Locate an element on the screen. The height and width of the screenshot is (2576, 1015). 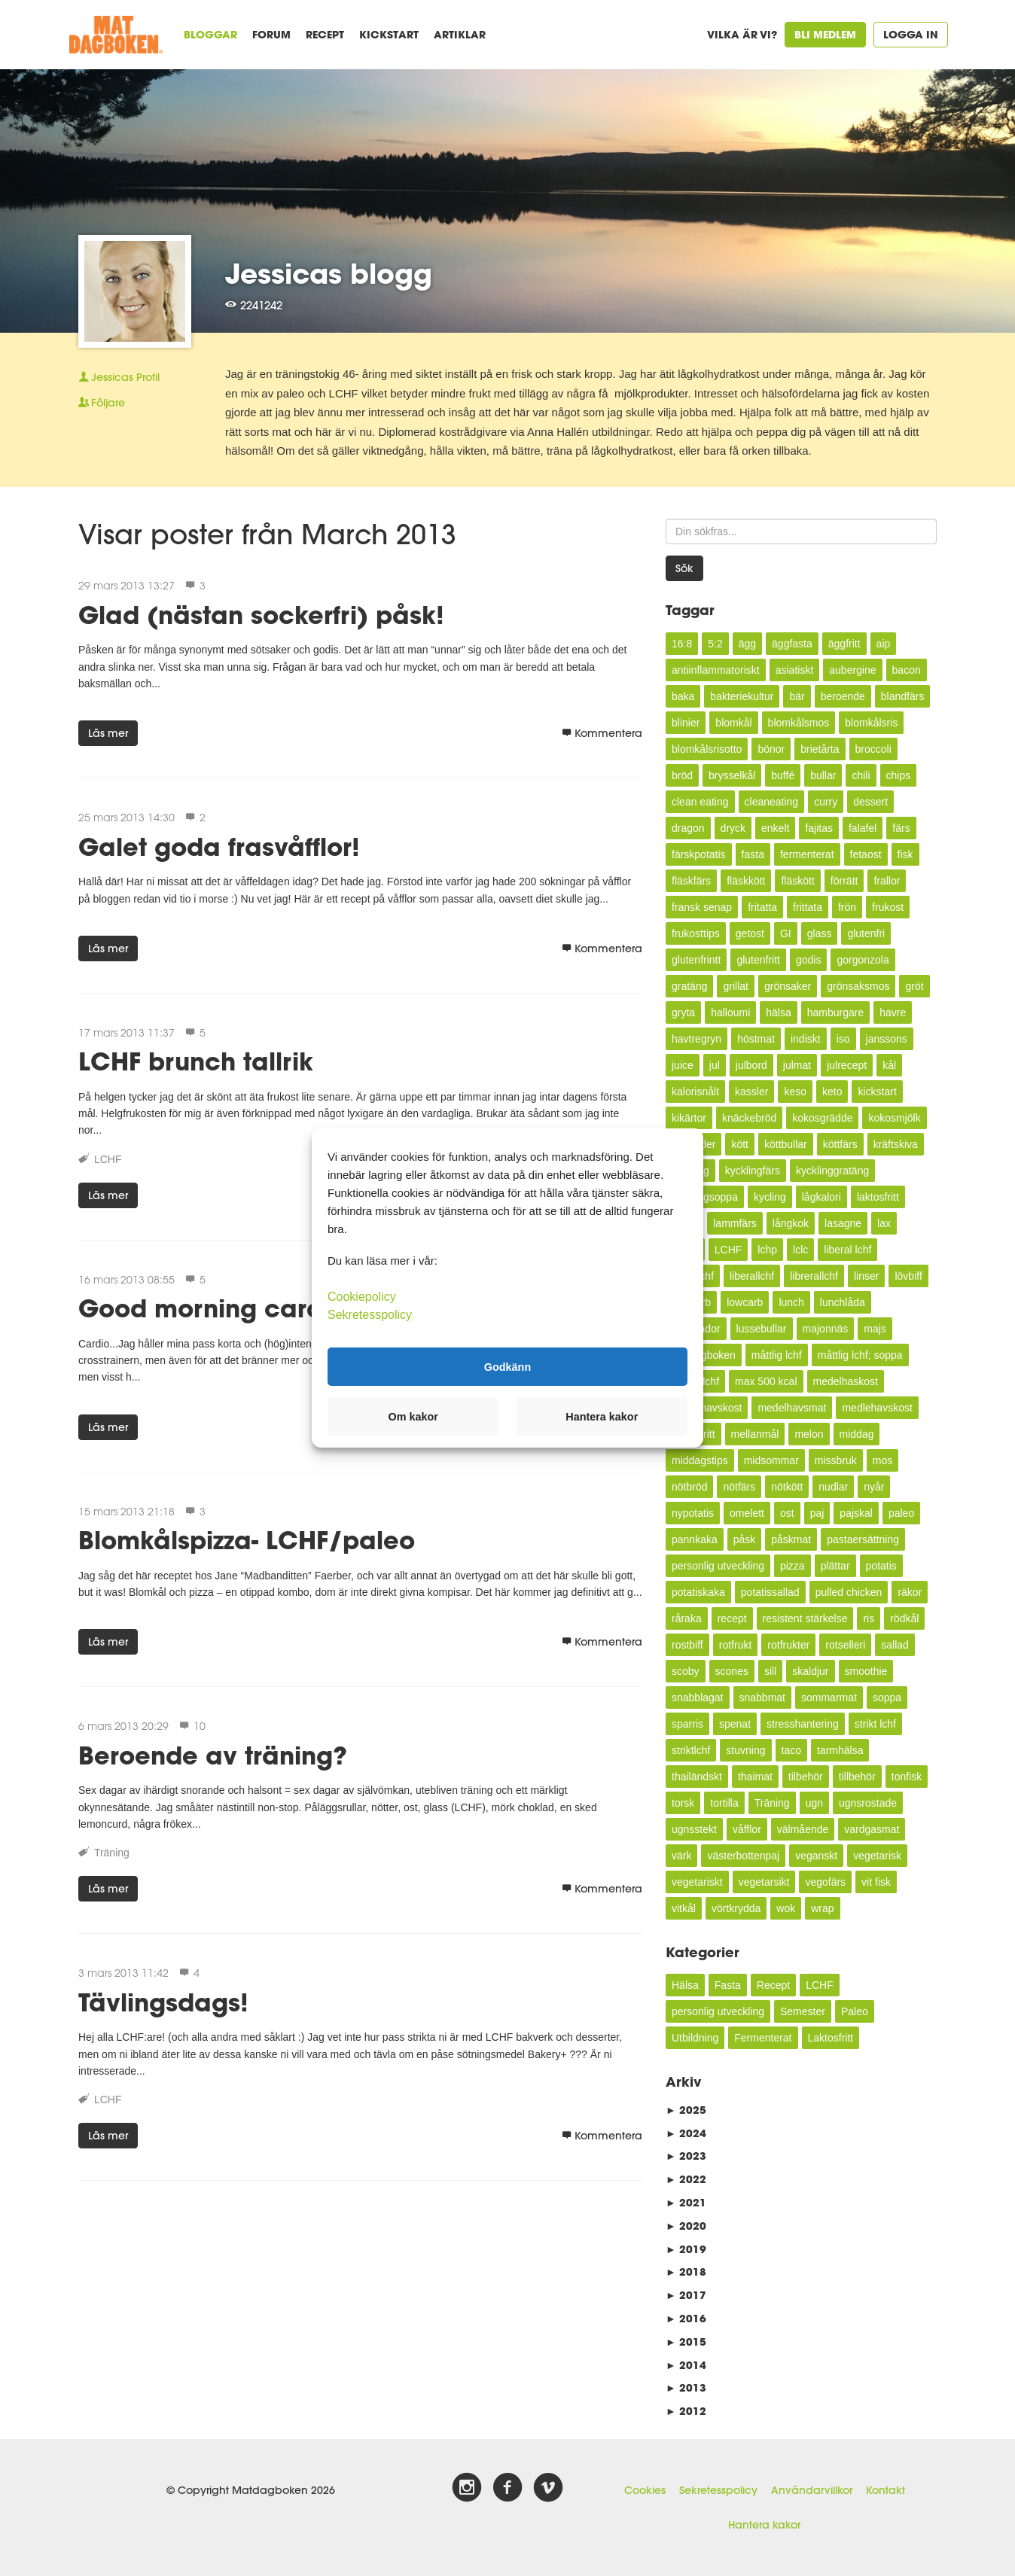
grillat is located at coordinates (735, 986).